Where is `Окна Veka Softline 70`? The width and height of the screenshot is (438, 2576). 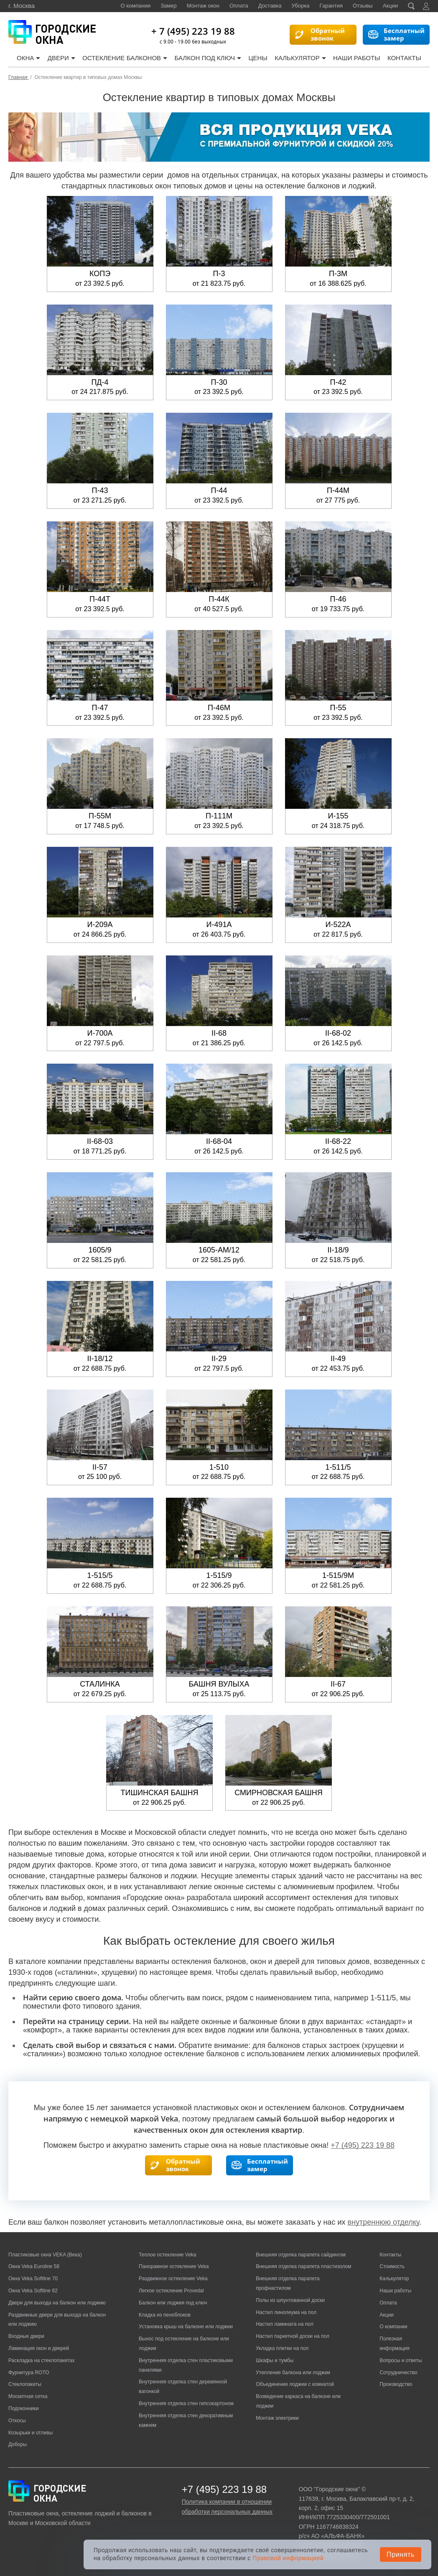
Окна Veka Softline 70 is located at coordinates (33, 2278).